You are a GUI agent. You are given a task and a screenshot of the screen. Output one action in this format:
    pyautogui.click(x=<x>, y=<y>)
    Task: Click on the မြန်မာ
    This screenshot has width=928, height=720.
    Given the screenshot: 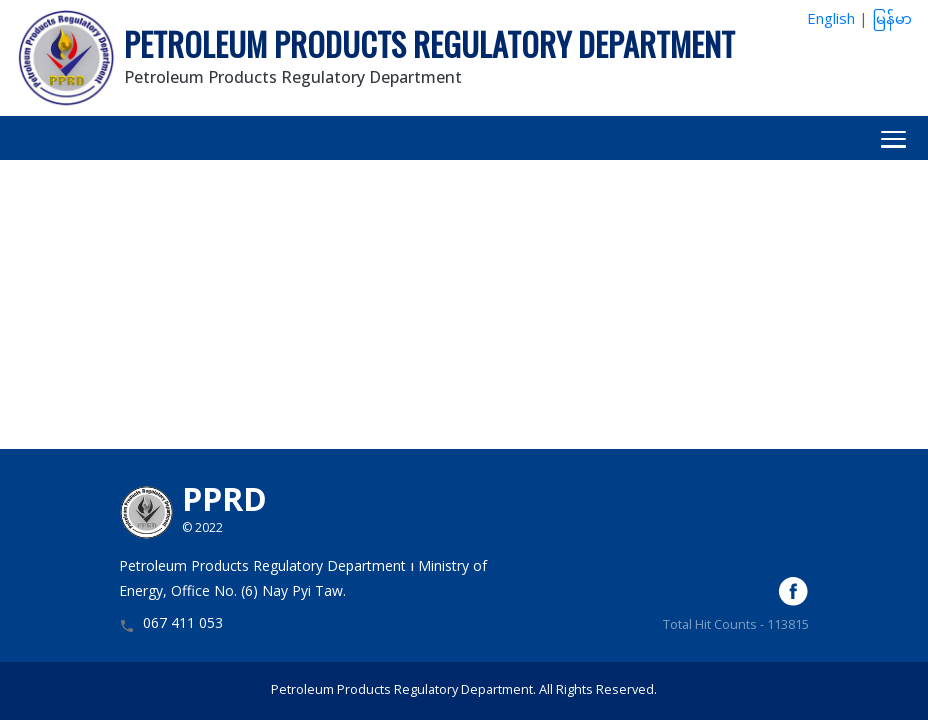 What is the action you would take?
    pyautogui.click(x=892, y=20)
    